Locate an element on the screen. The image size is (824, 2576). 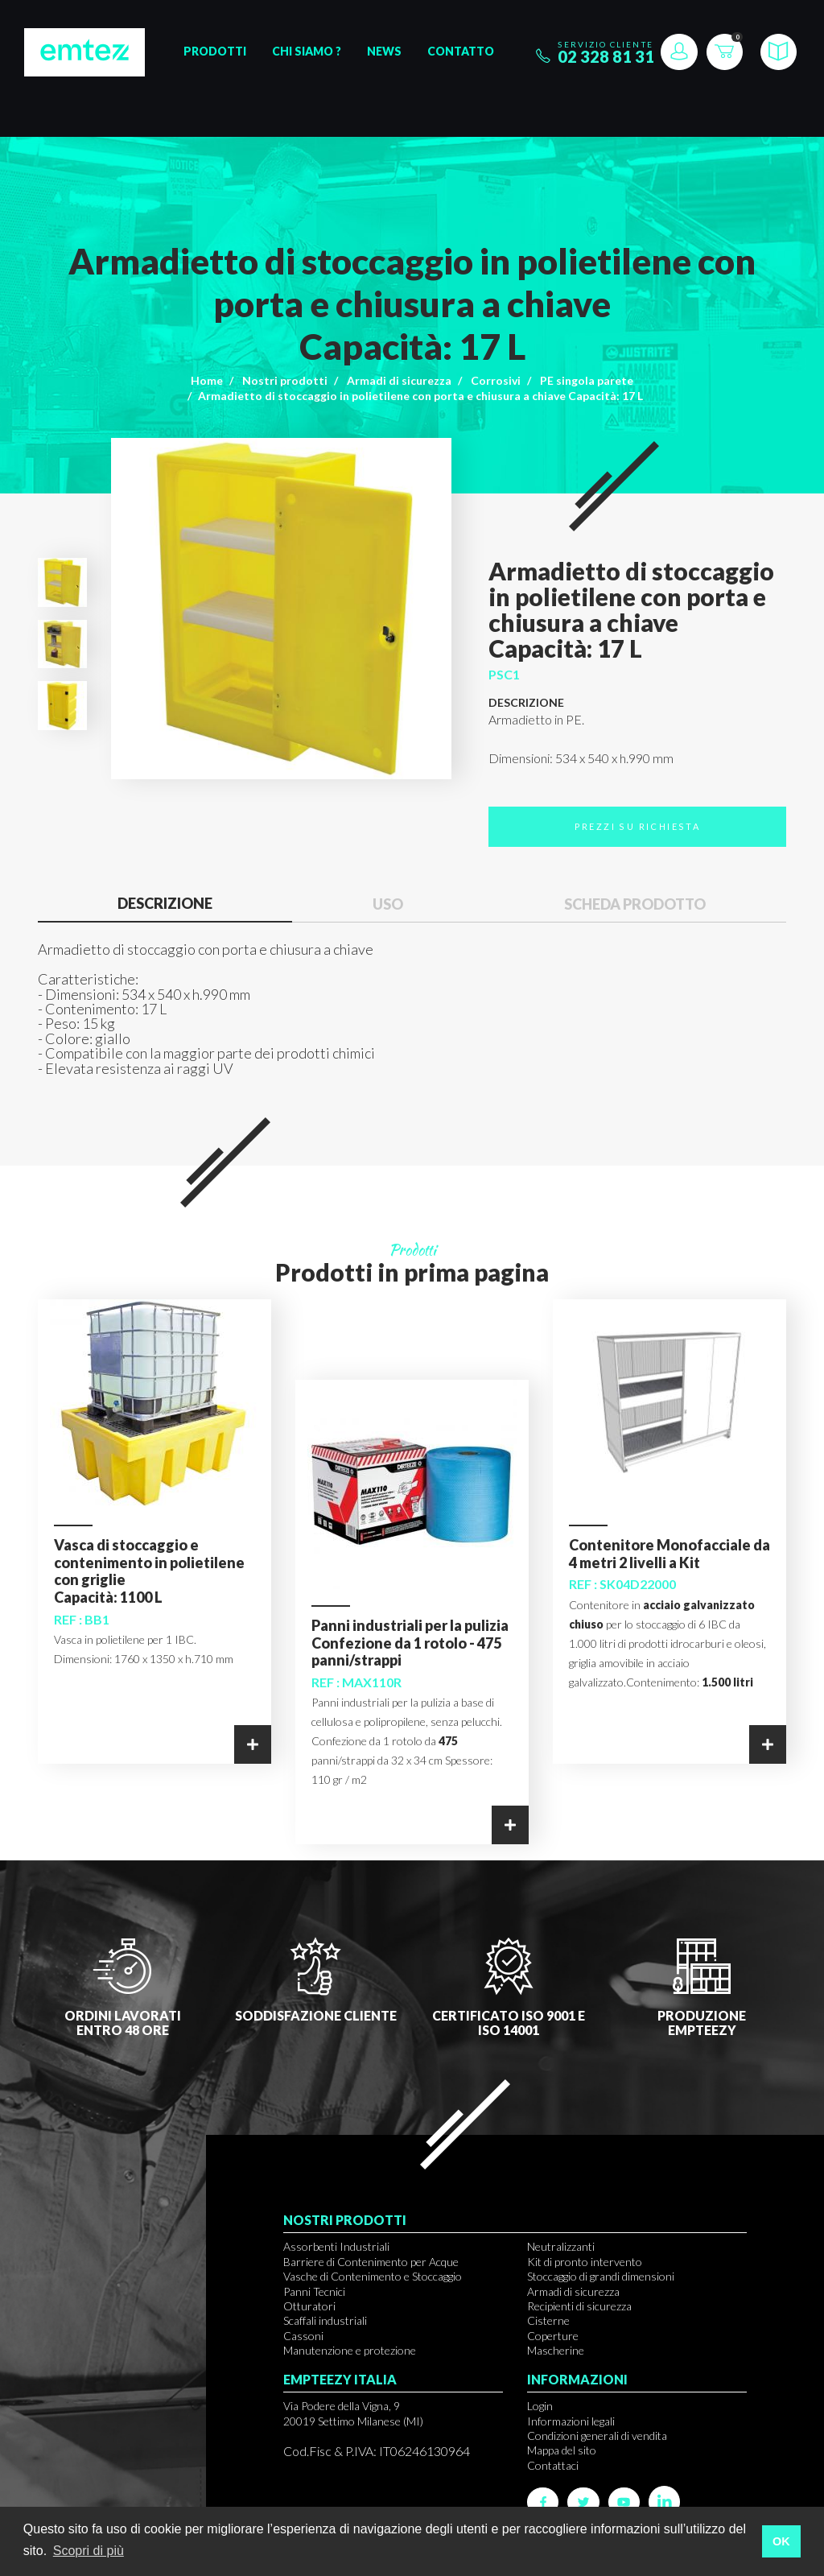
Prezzi su richiesta is located at coordinates (638, 826).